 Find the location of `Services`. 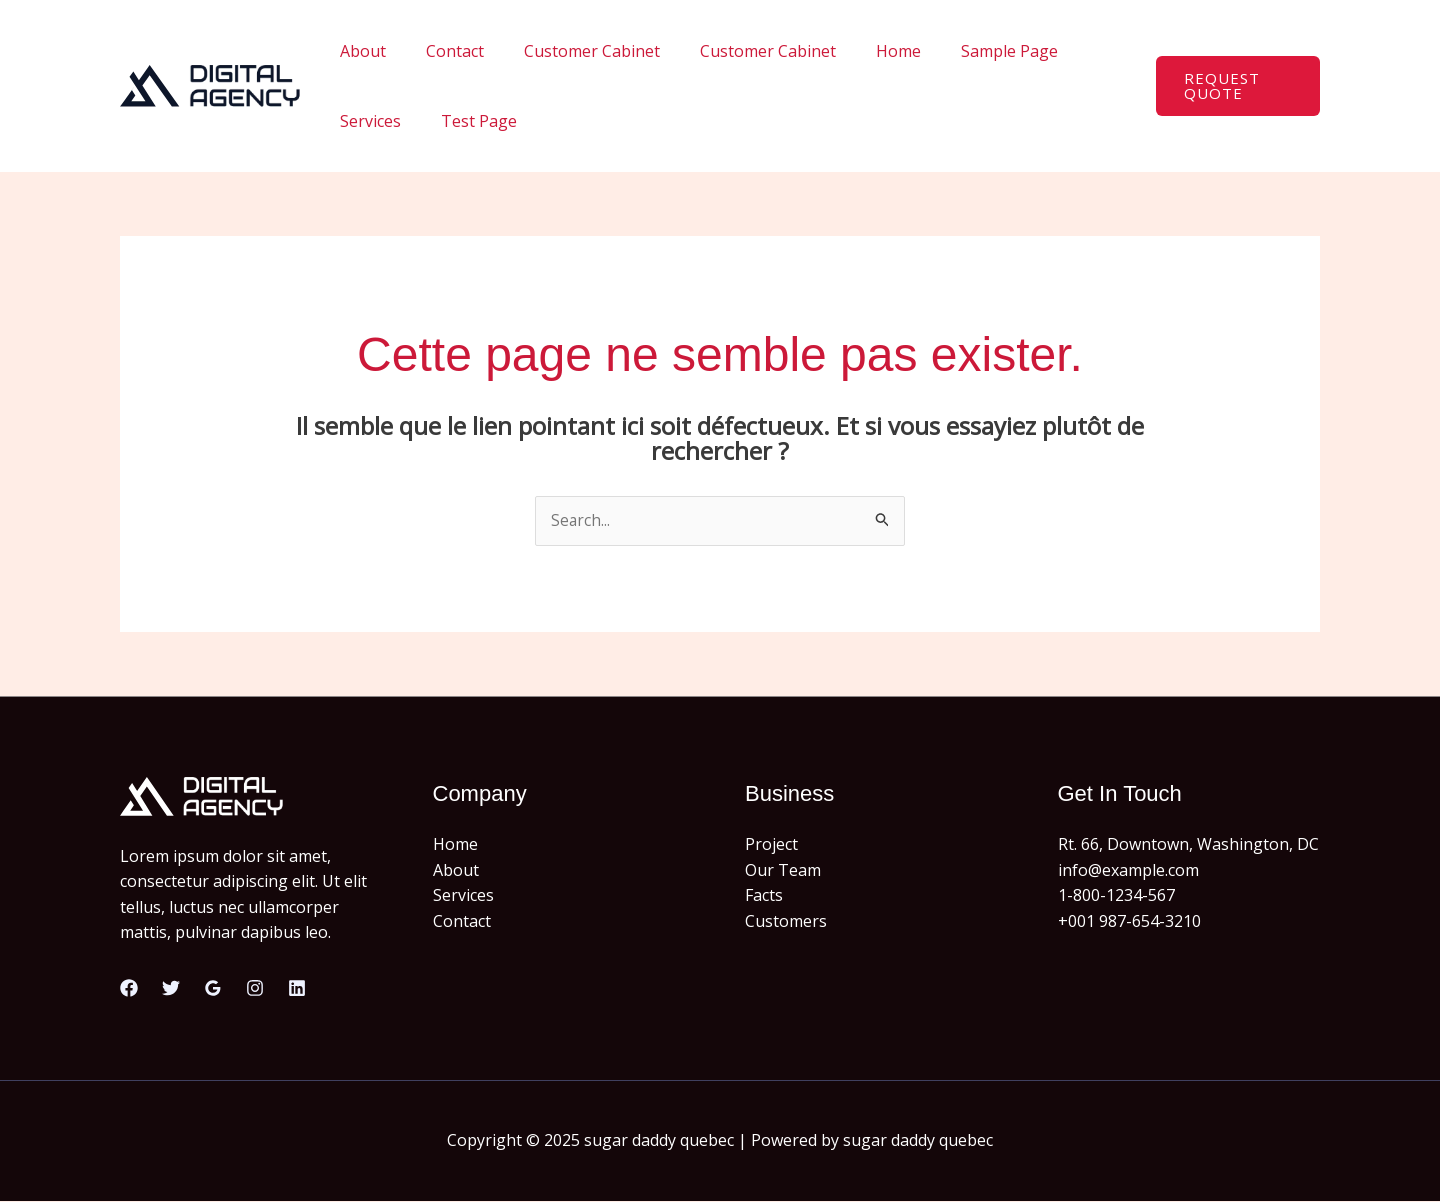

Services is located at coordinates (1076, 51).